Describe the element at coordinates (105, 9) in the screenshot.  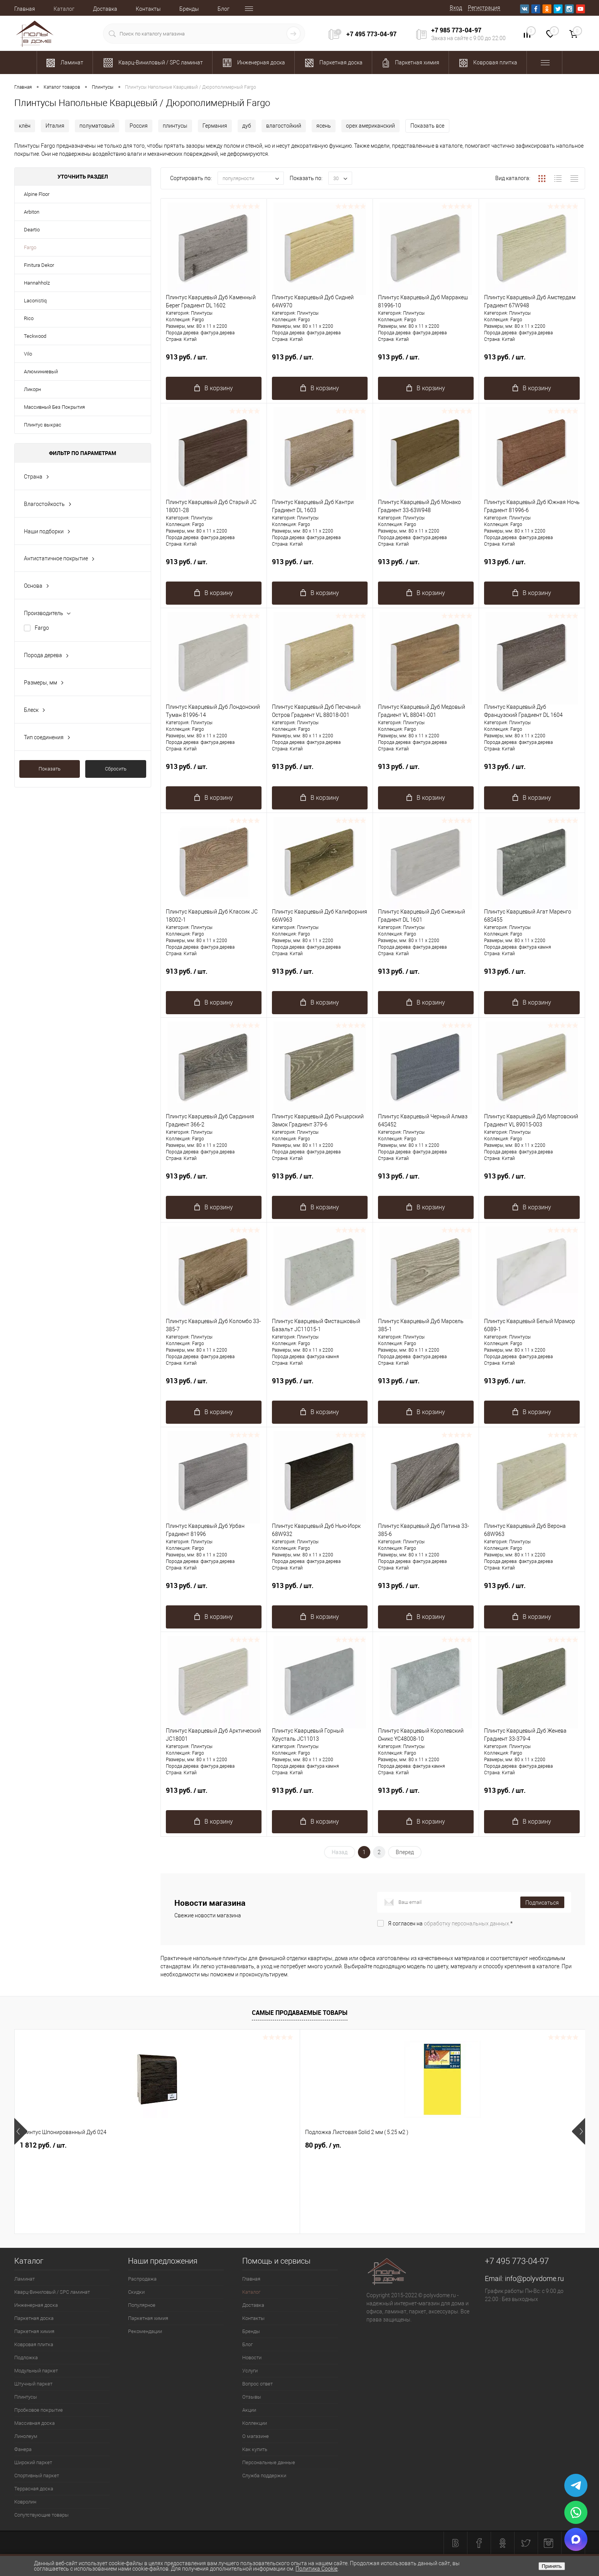
I see `Доставка` at that location.